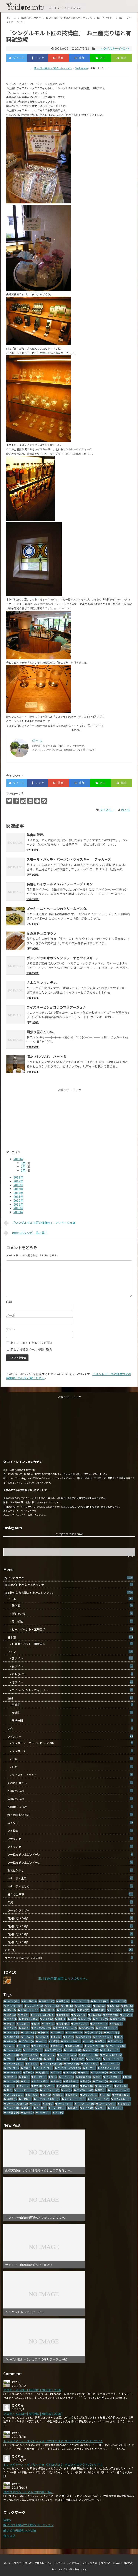 The width and height of the screenshot is (138, 2576). I want to click on れんこん [れんこん (2個の項目)], so click(88, 2027).